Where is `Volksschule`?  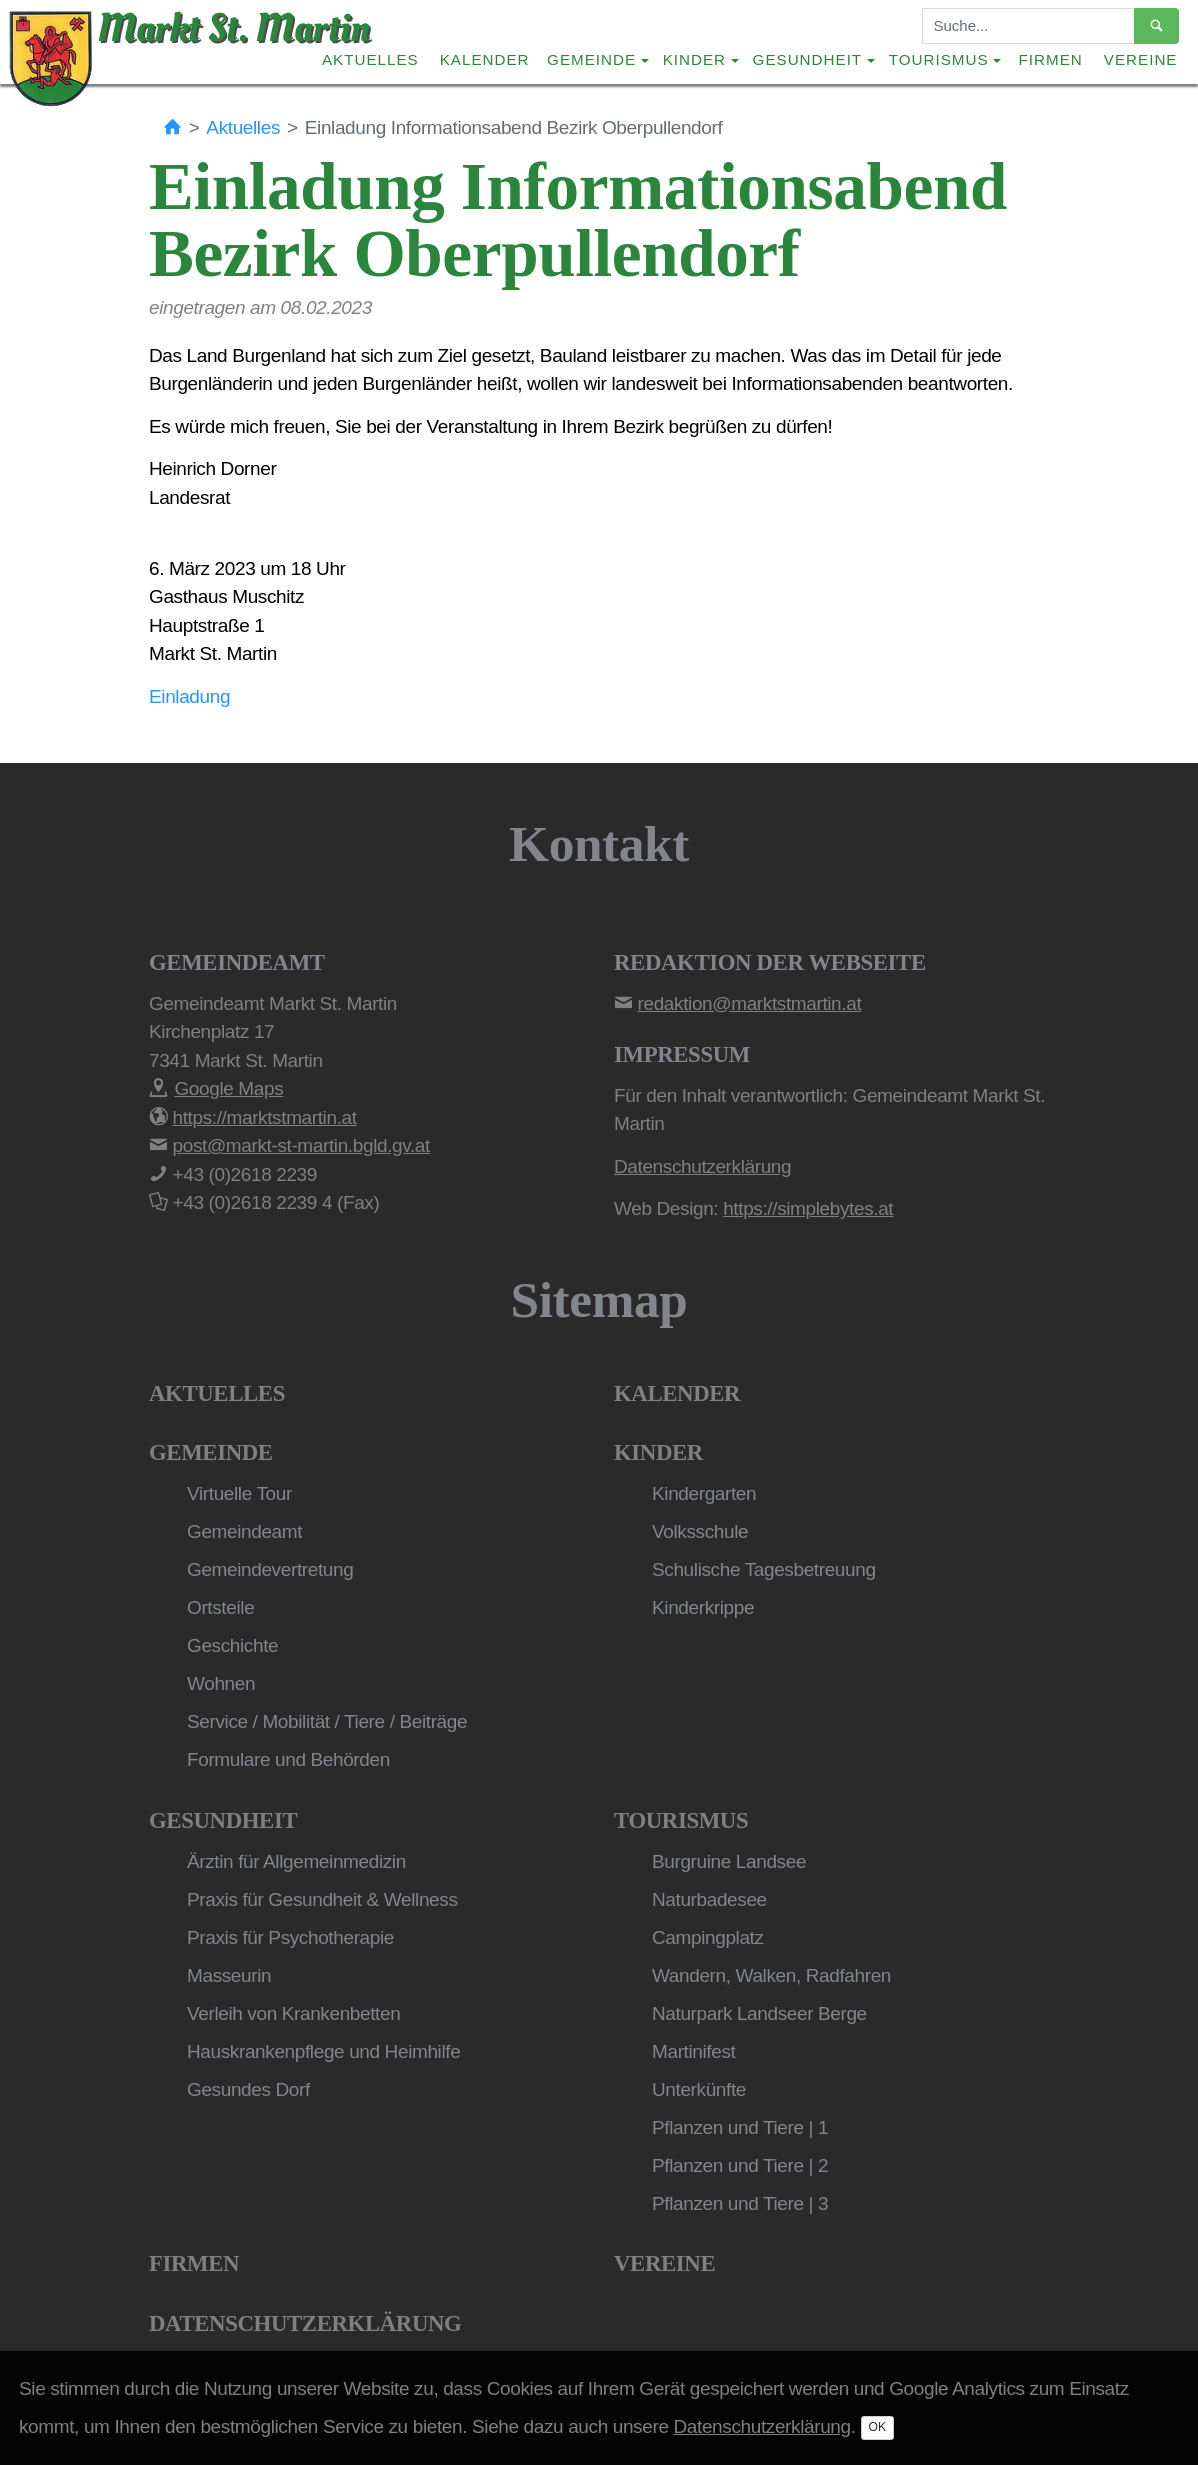
Volksschule is located at coordinates (700, 1531).